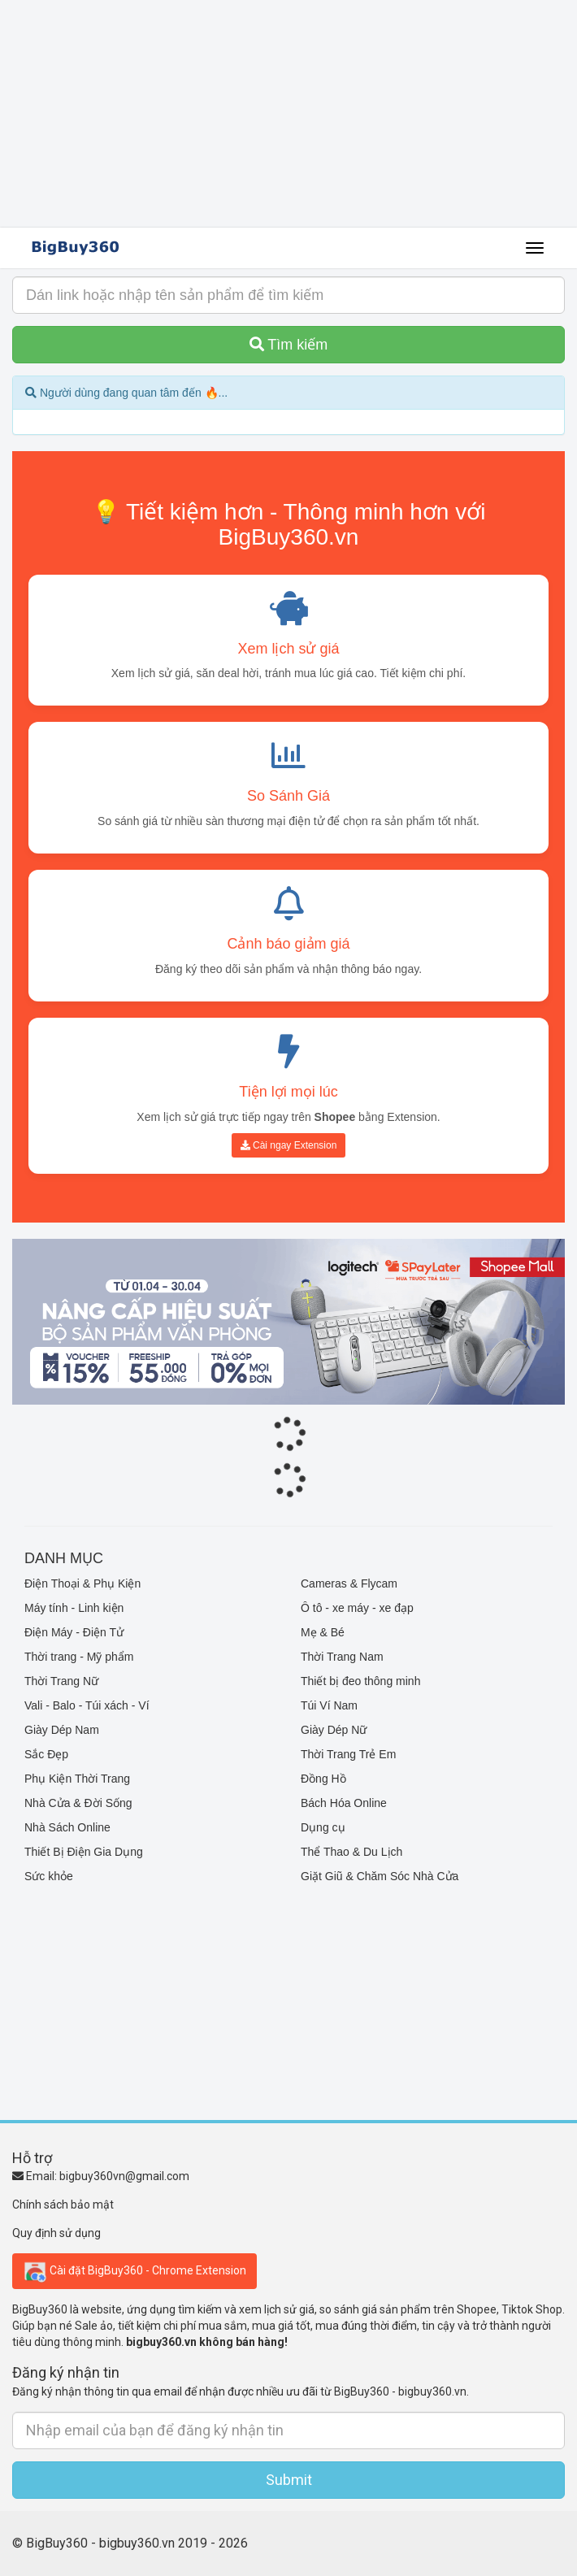 Image resolution: width=577 pixels, height=2576 pixels. I want to click on Đồng Hồ, so click(323, 1778).